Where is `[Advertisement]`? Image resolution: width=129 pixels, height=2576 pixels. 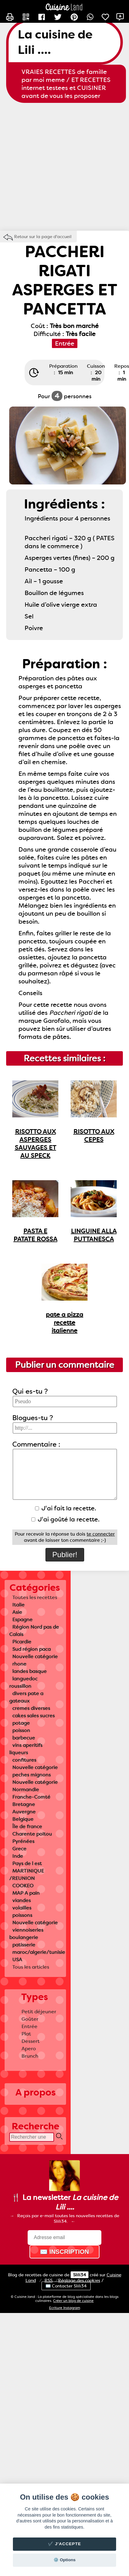 [Advertisement] is located at coordinates (57, 167).